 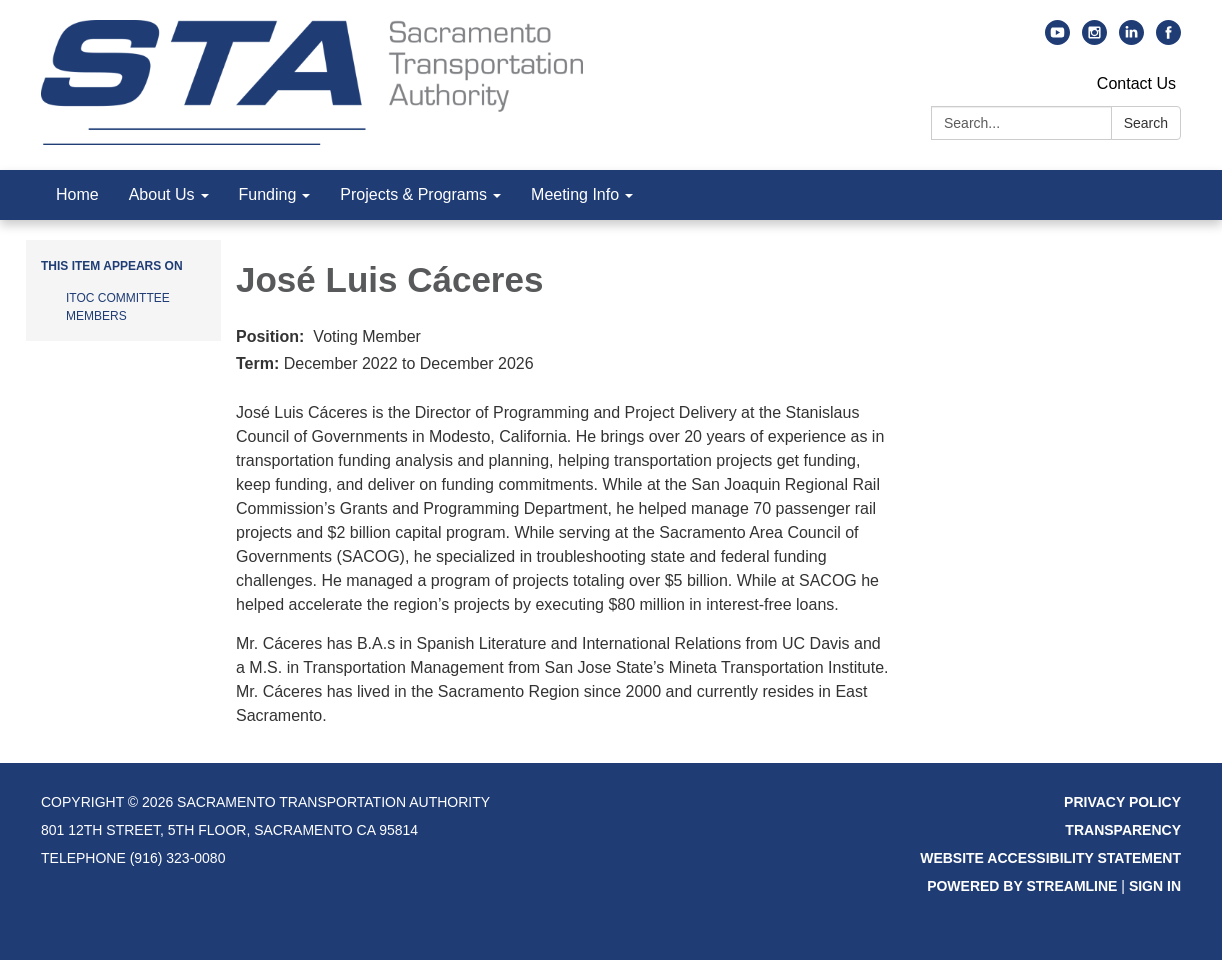 What do you see at coordinates (1136, 83) in the screenshot?
I see `Contact Us` at bounding box center [1136, 83].